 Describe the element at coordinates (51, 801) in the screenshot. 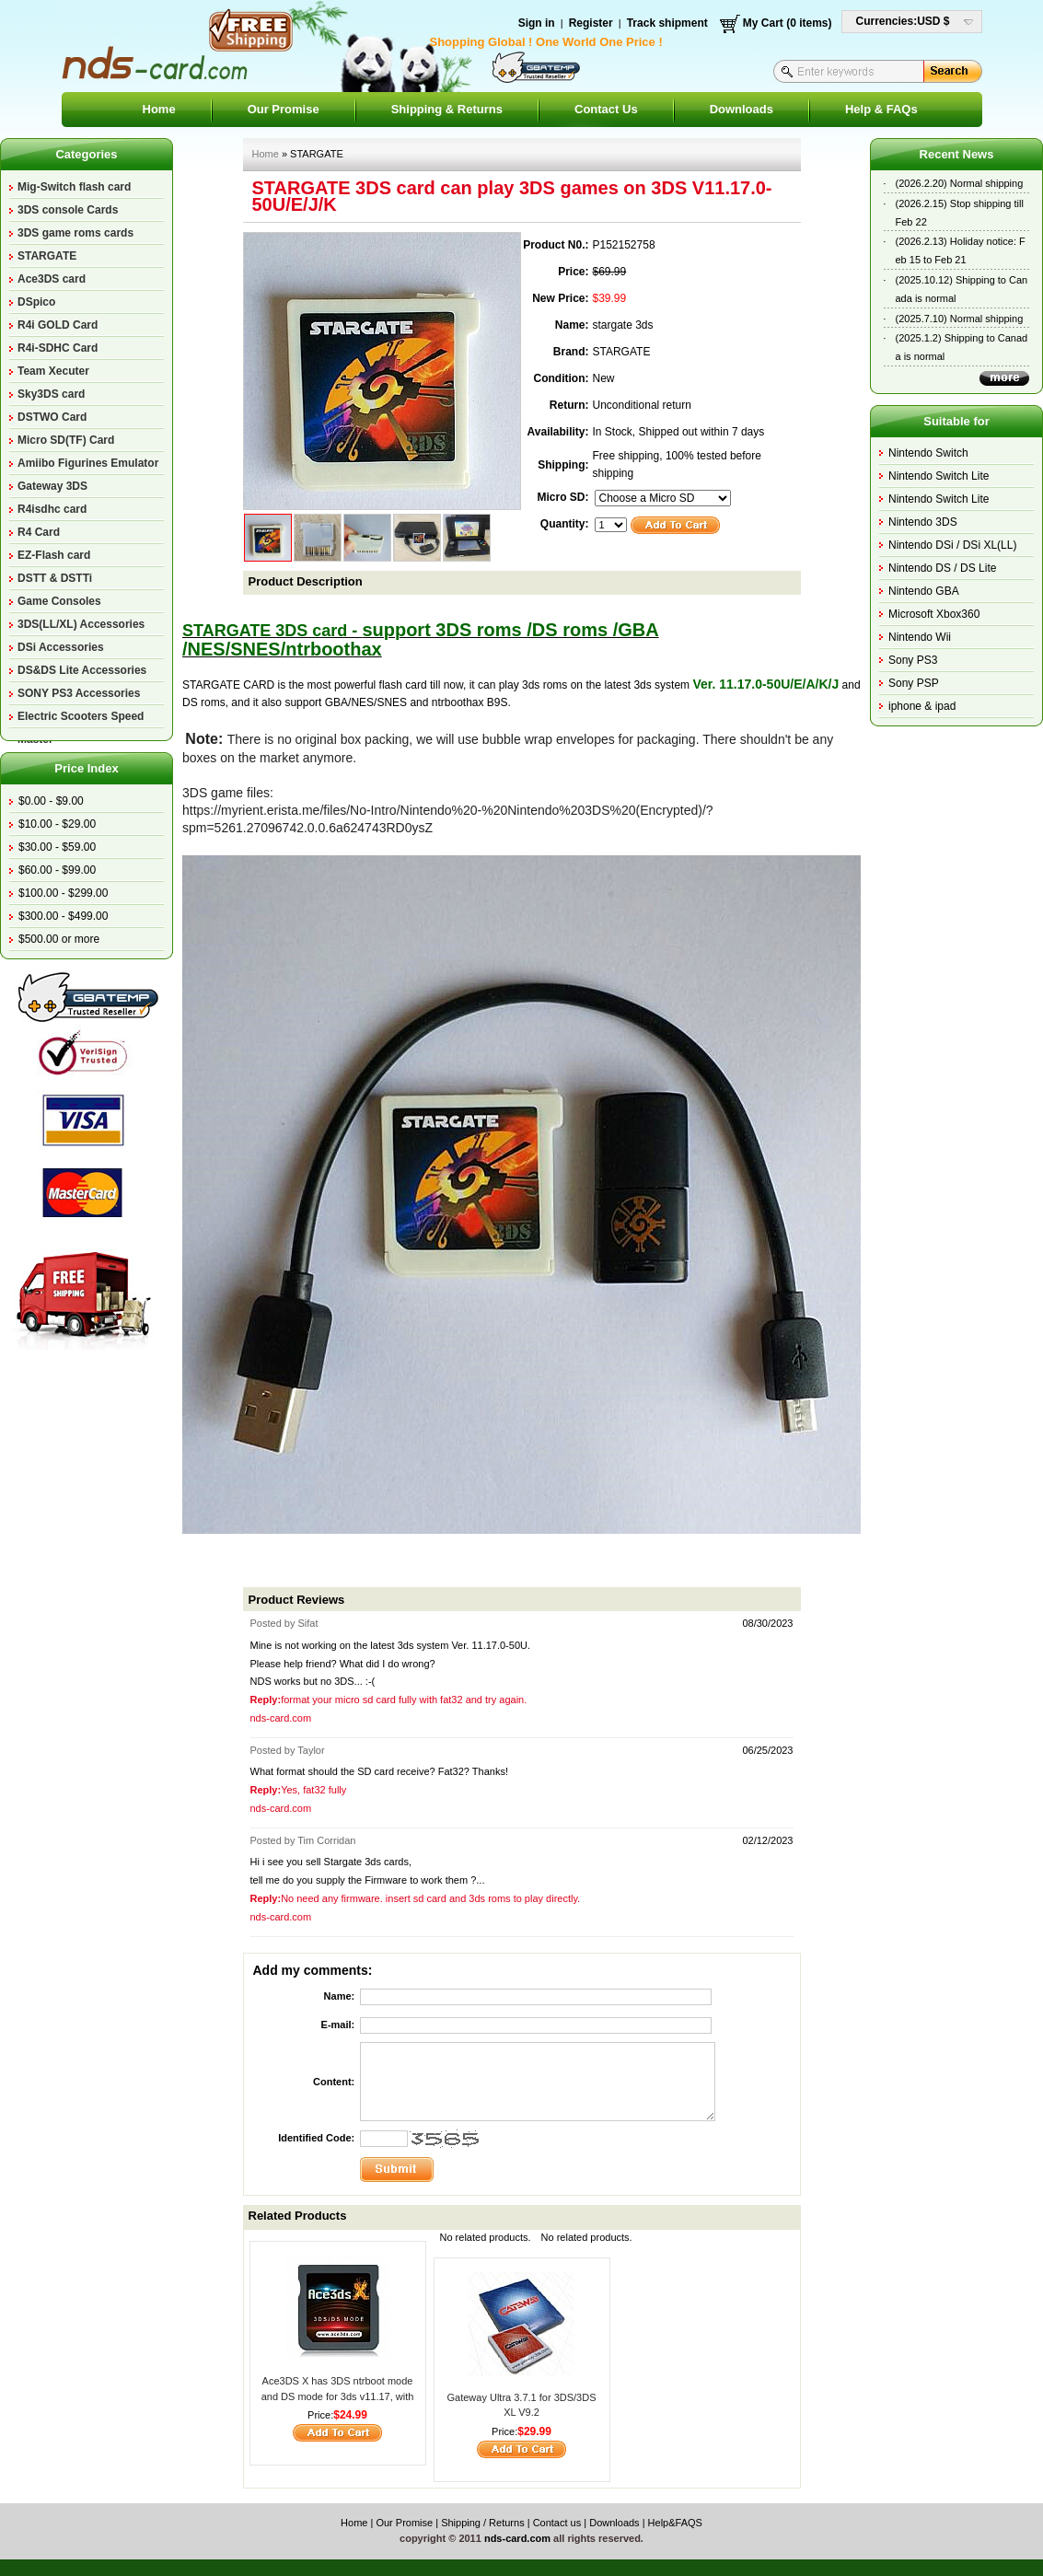

I see `$0.00 - $9.00` at that location.